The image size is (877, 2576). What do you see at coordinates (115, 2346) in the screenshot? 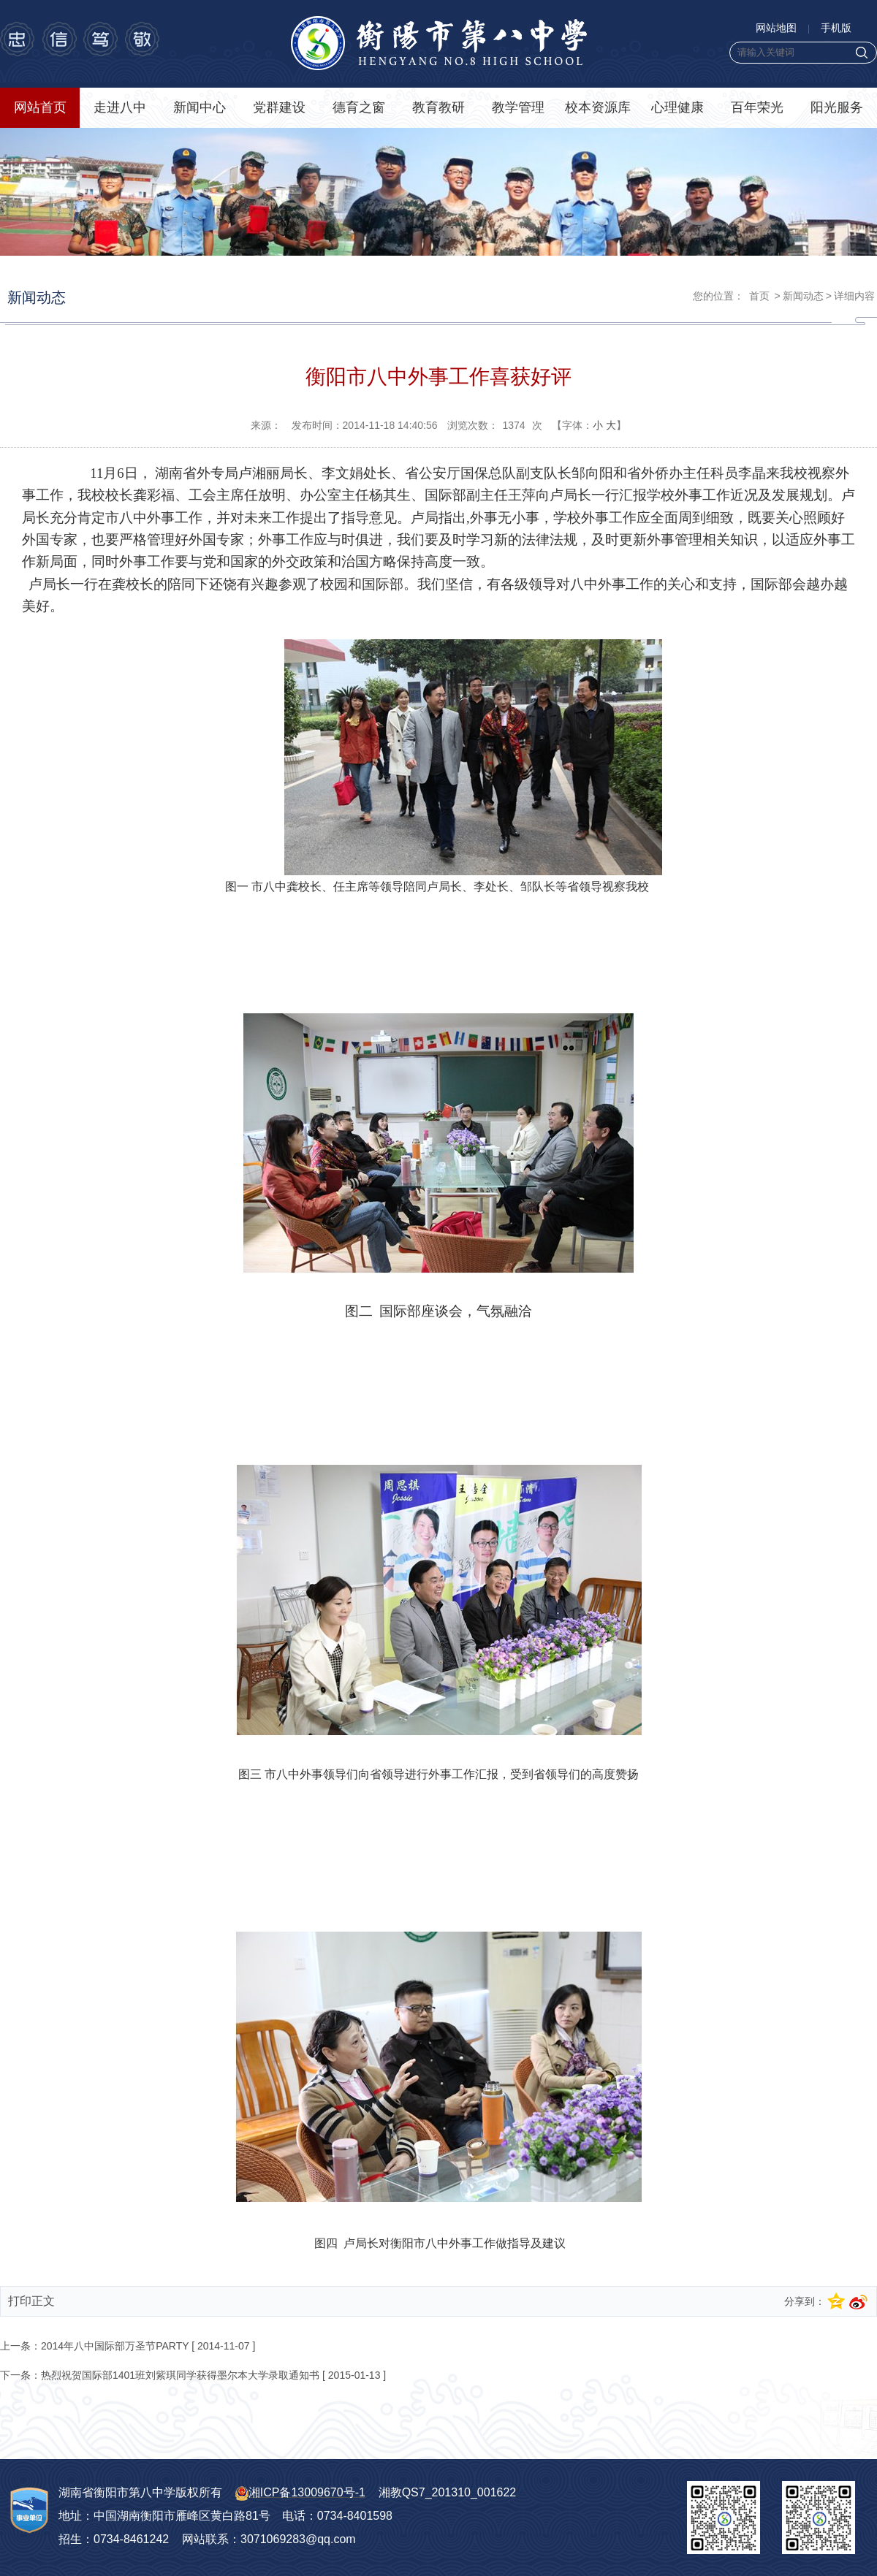
I see `2014年八中国际部万圣节PARTY` at bounding box center [115, 2346].